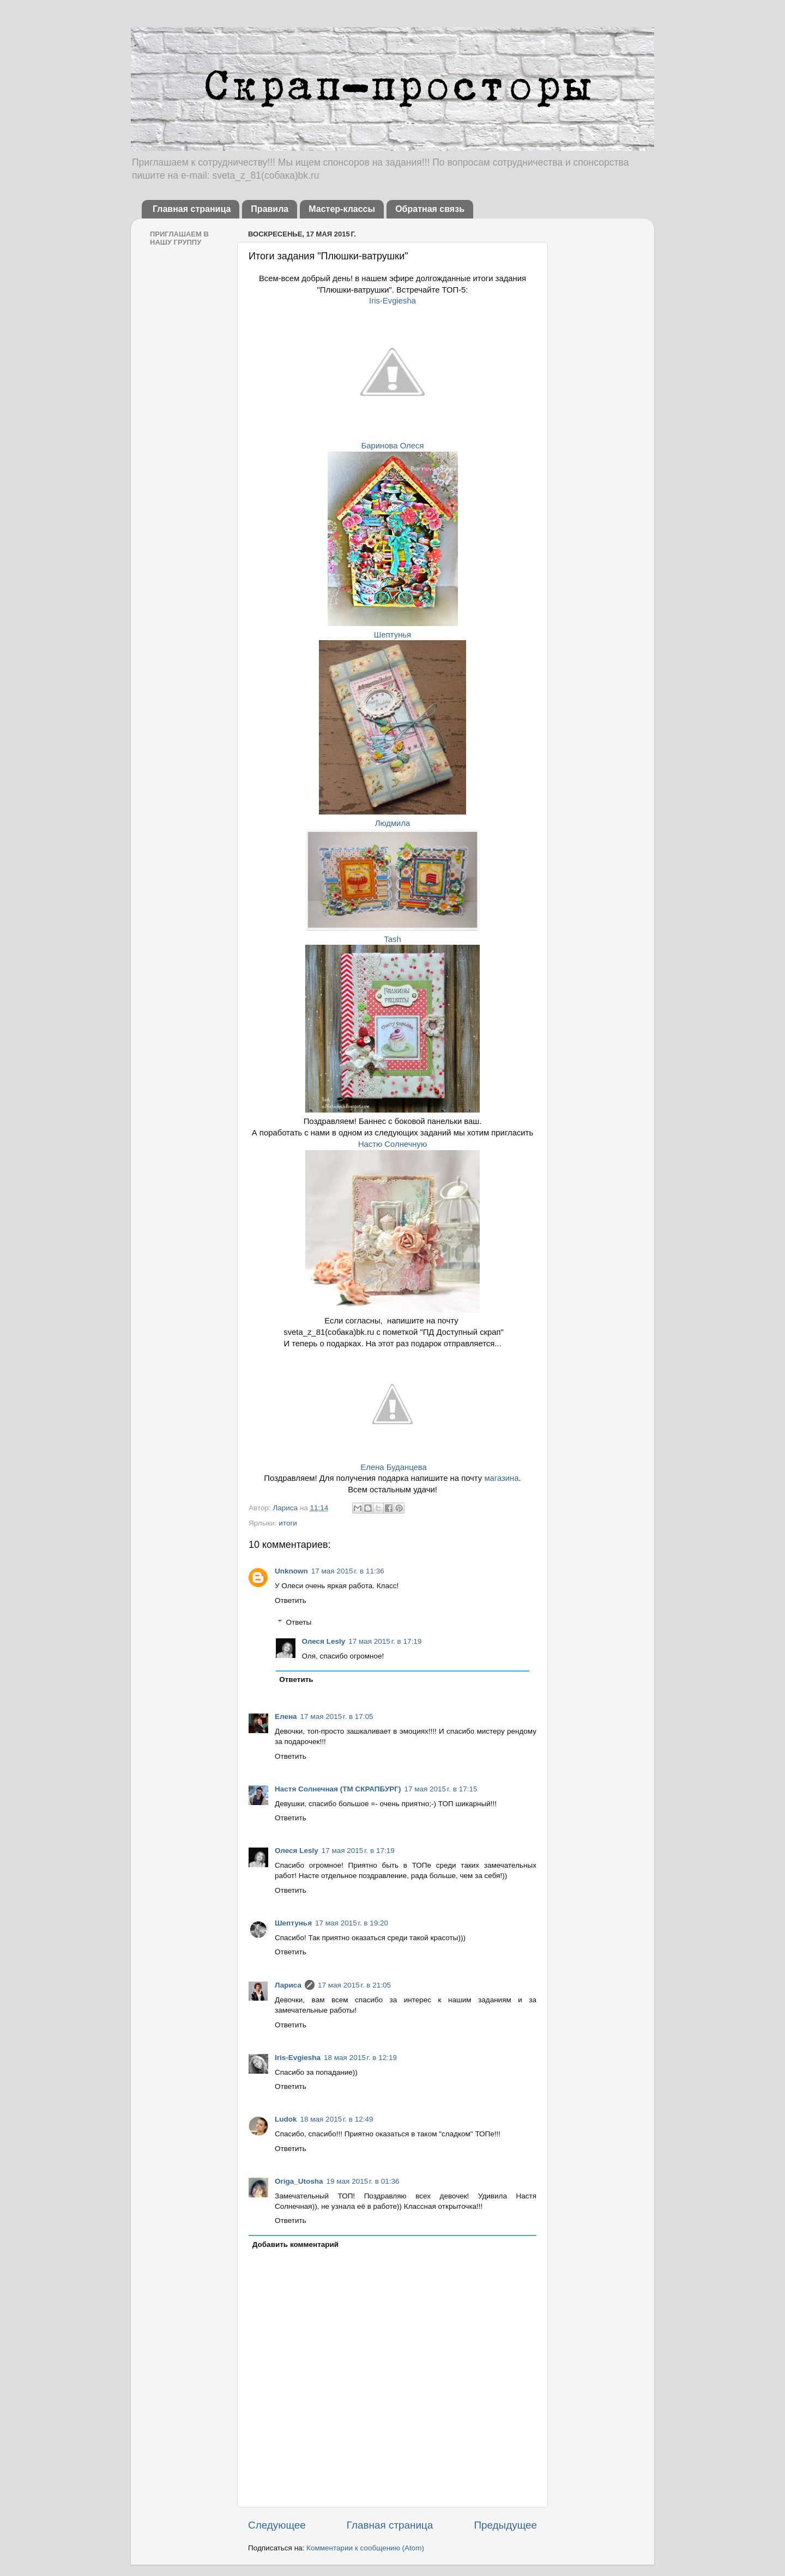 This screenshot has height=2576, width=785. I want to click on Елена, so click(286, 1716).